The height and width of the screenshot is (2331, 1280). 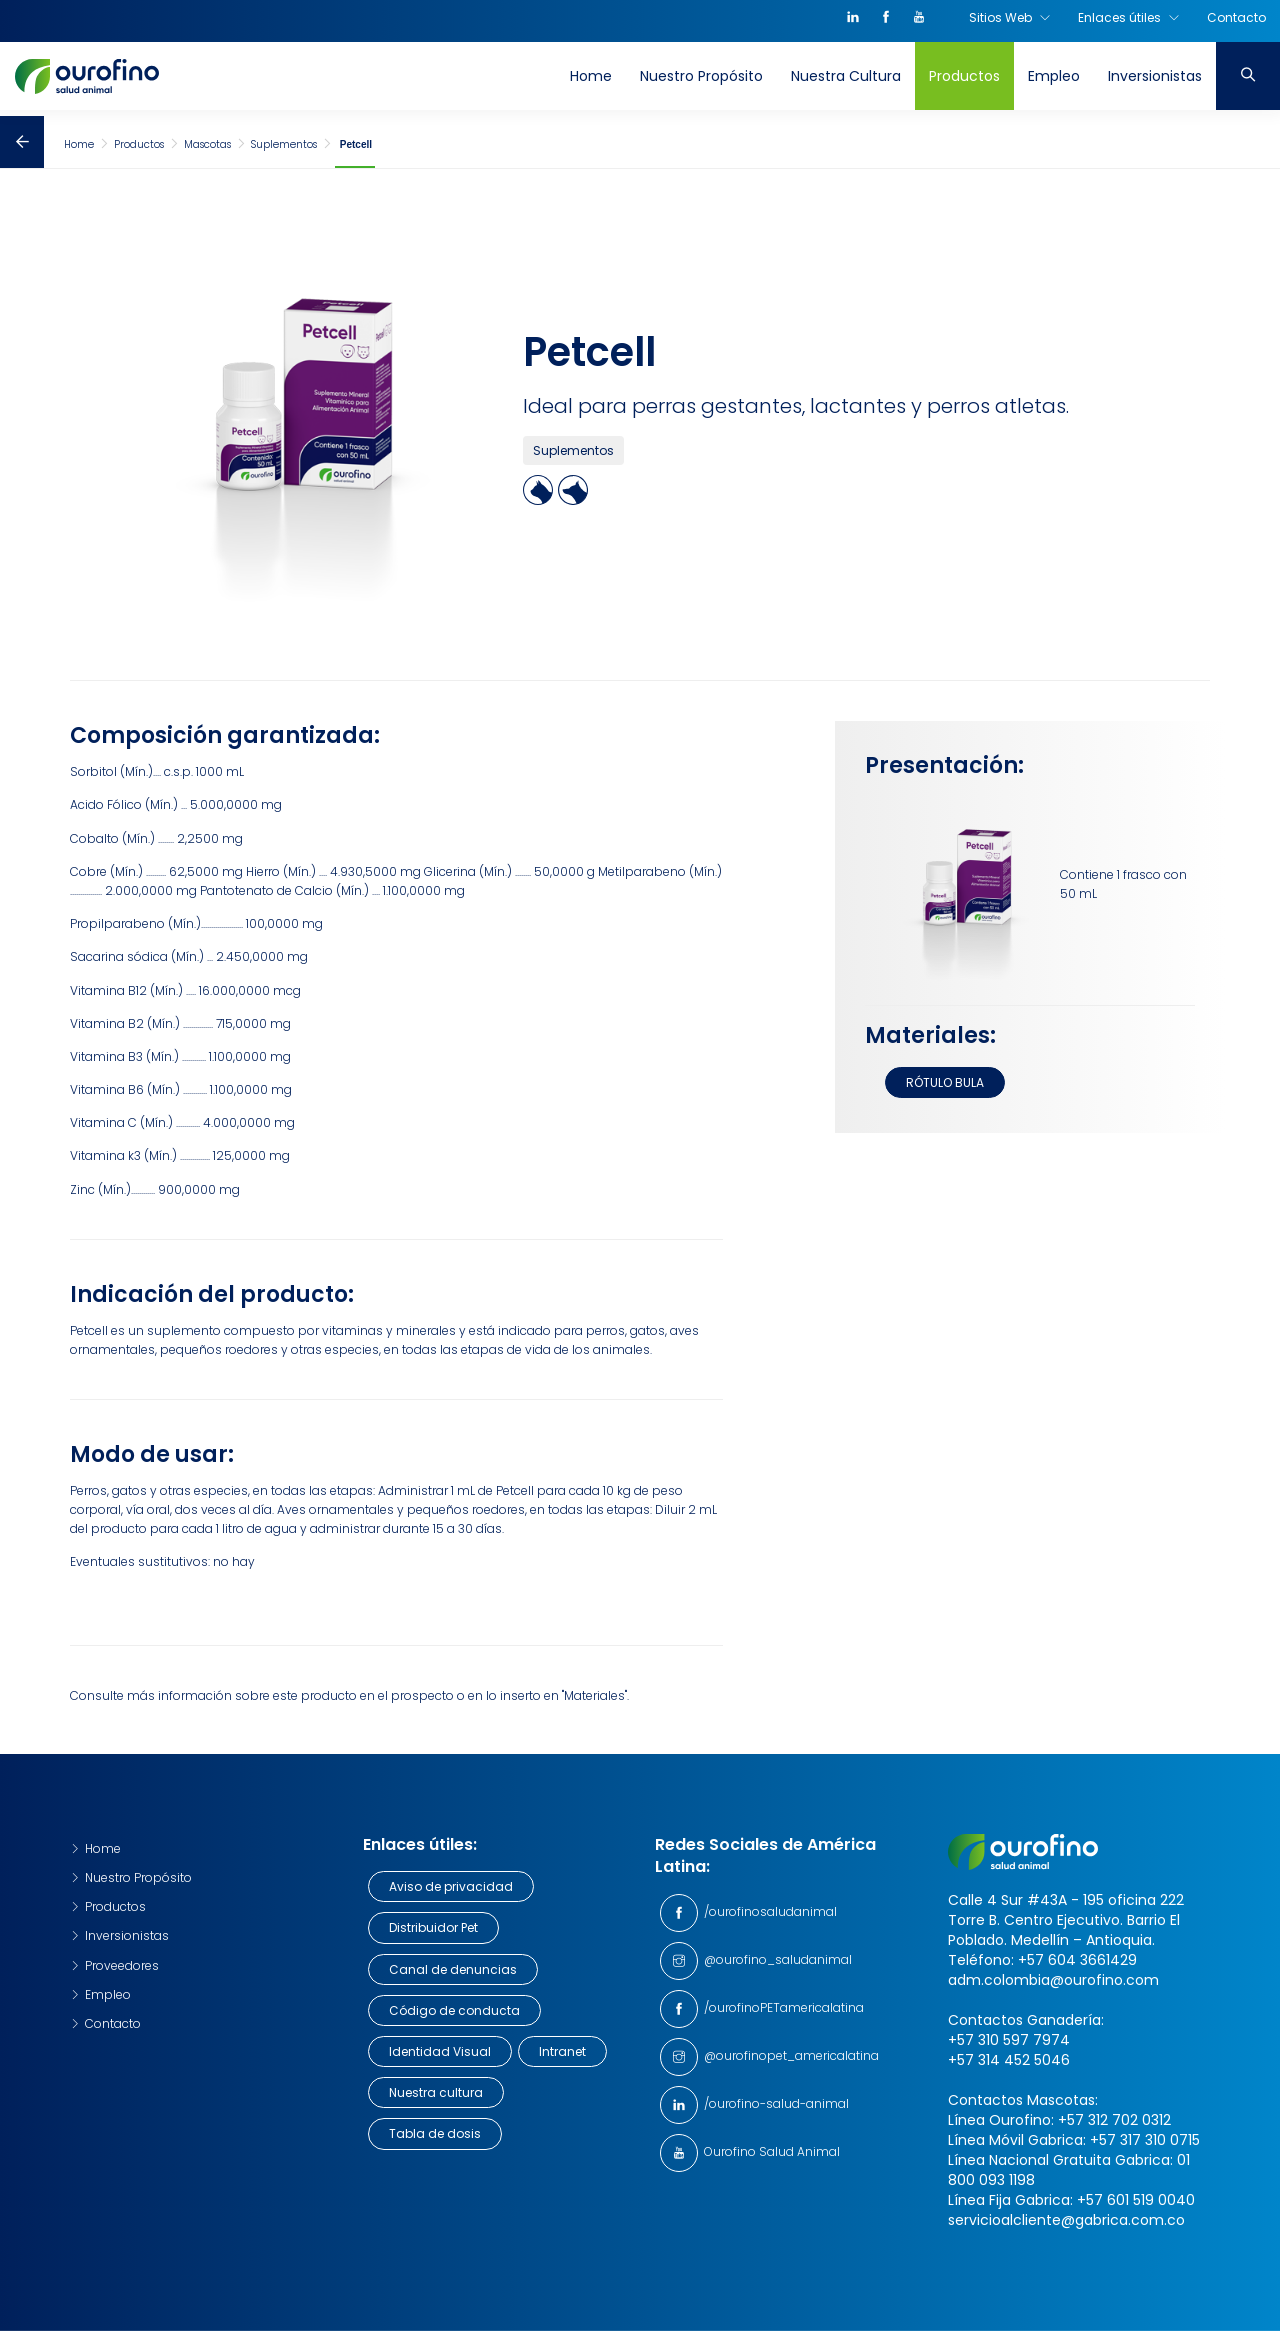 I want to click on servicioalcliente@gabrica.com.co, so click(x=1066, y=2220).